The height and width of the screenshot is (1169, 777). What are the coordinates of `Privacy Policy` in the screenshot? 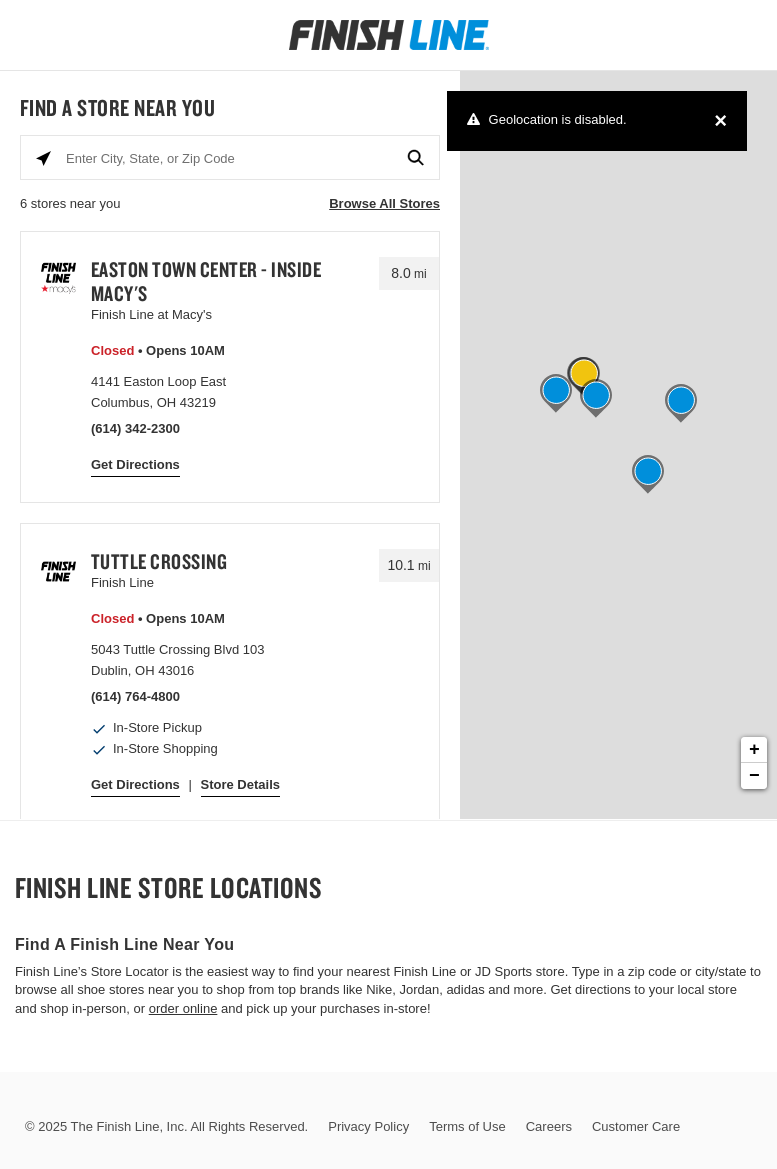 It's located at (368, 1126).